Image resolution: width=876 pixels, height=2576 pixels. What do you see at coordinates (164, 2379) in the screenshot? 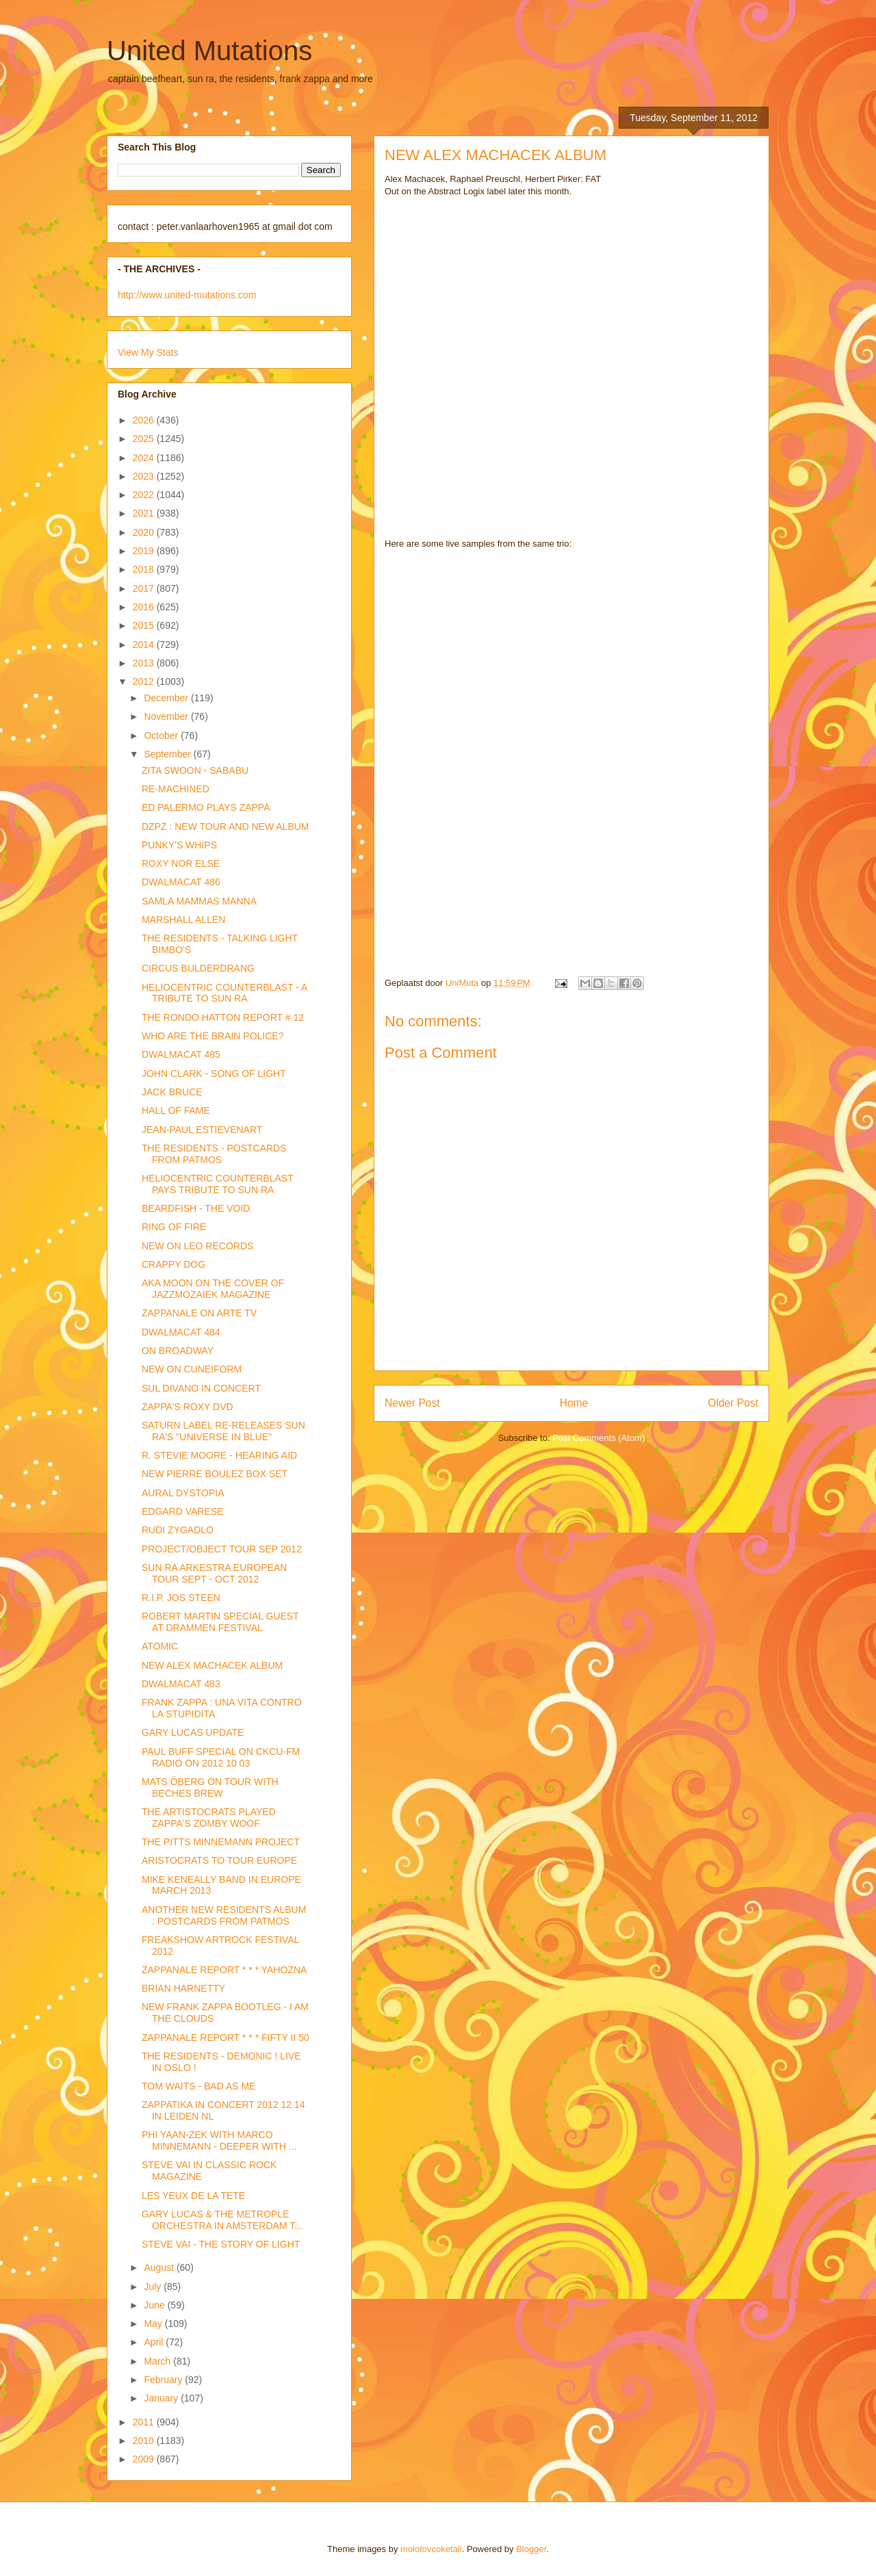
I see `February` at bounding box center [164, 2379].